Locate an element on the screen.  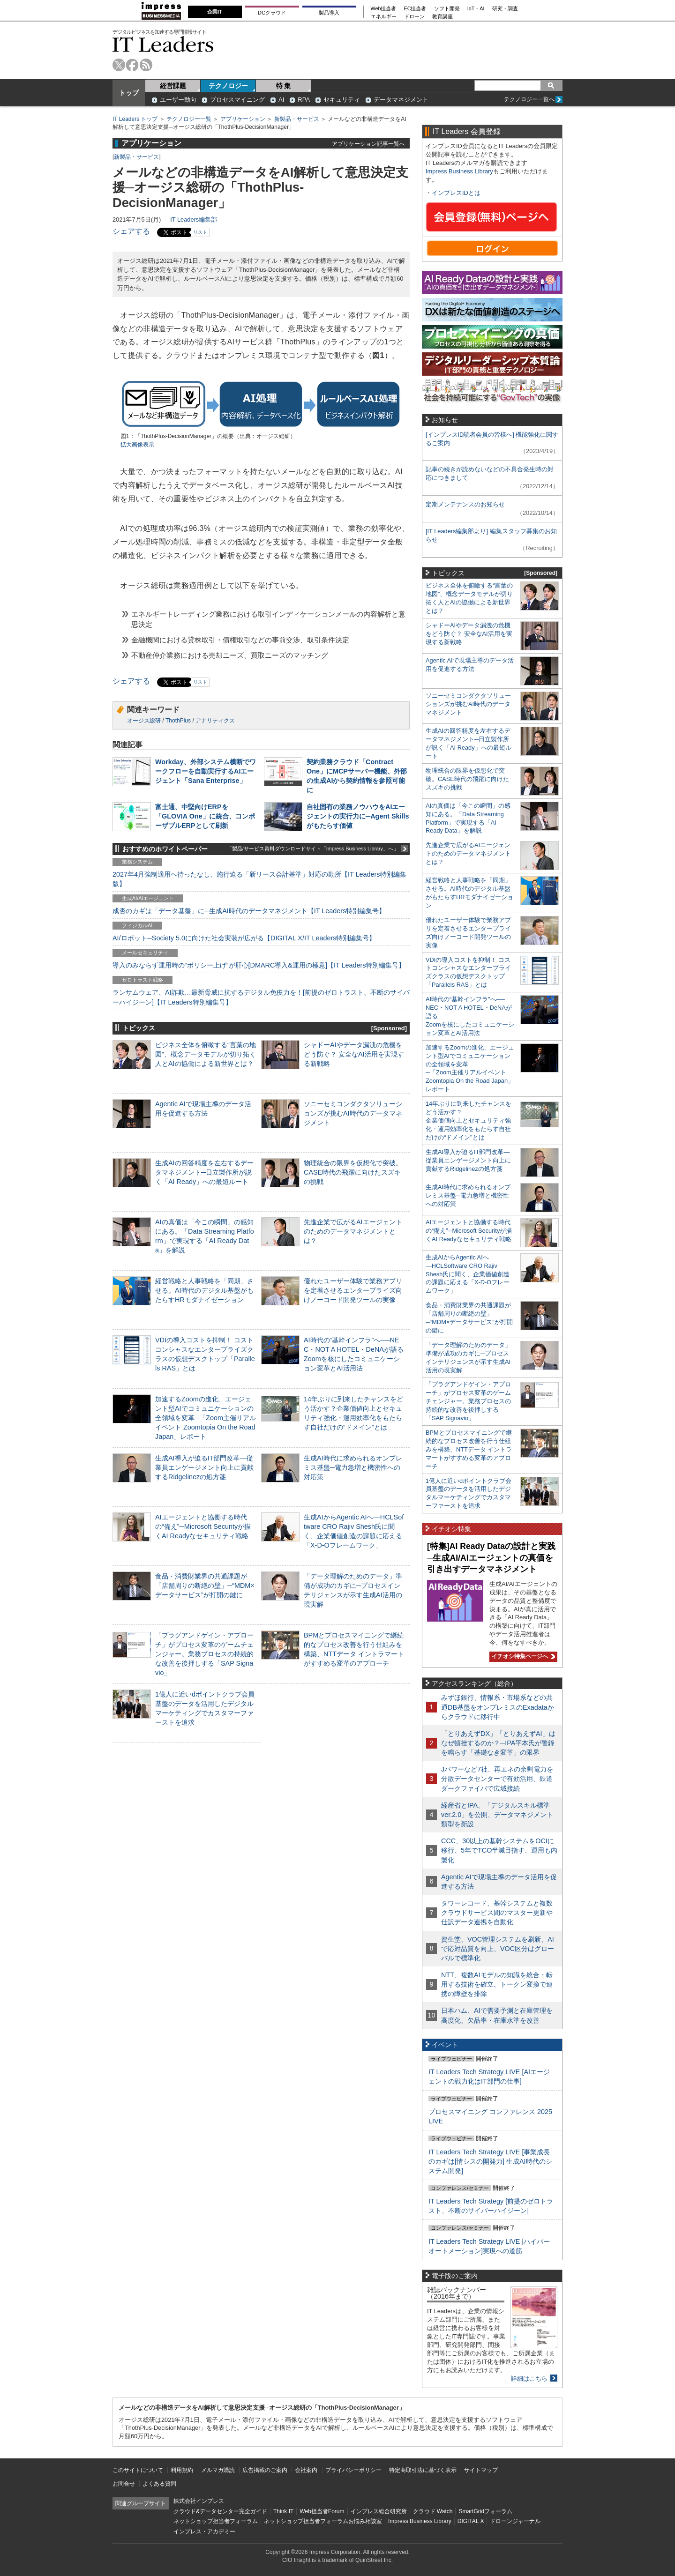
ネットショップ担当者フォーラム is located at coordinates (215, 2521).